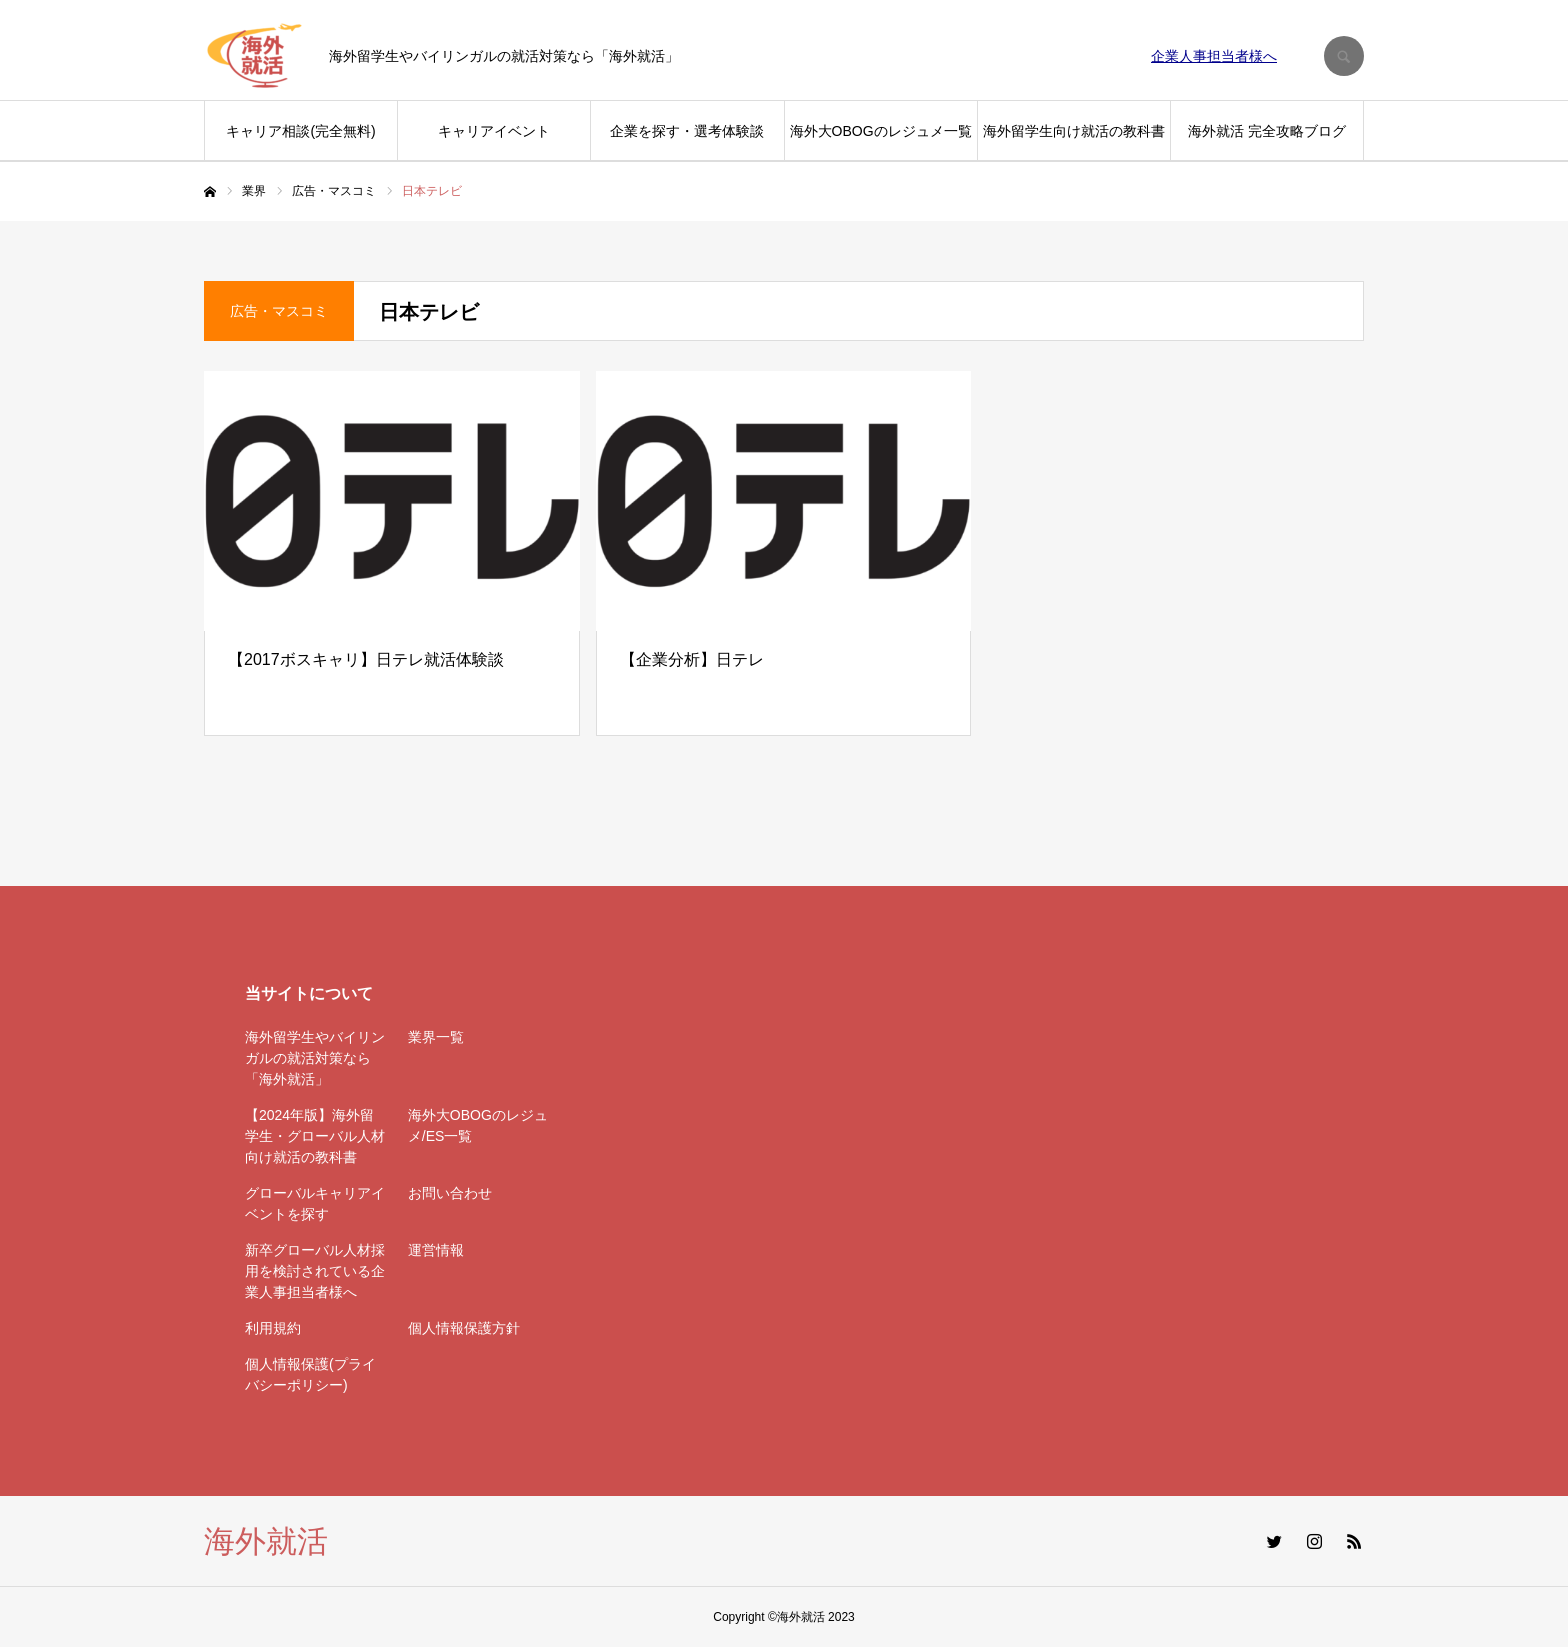 Image resolution: width=1568 pixels, height=1647 pixels. What do you see at coordinates (1267, 131) in the screenshot?
I see `海外就活 完全攻略ブログ` at bounding box center [1267, 131].